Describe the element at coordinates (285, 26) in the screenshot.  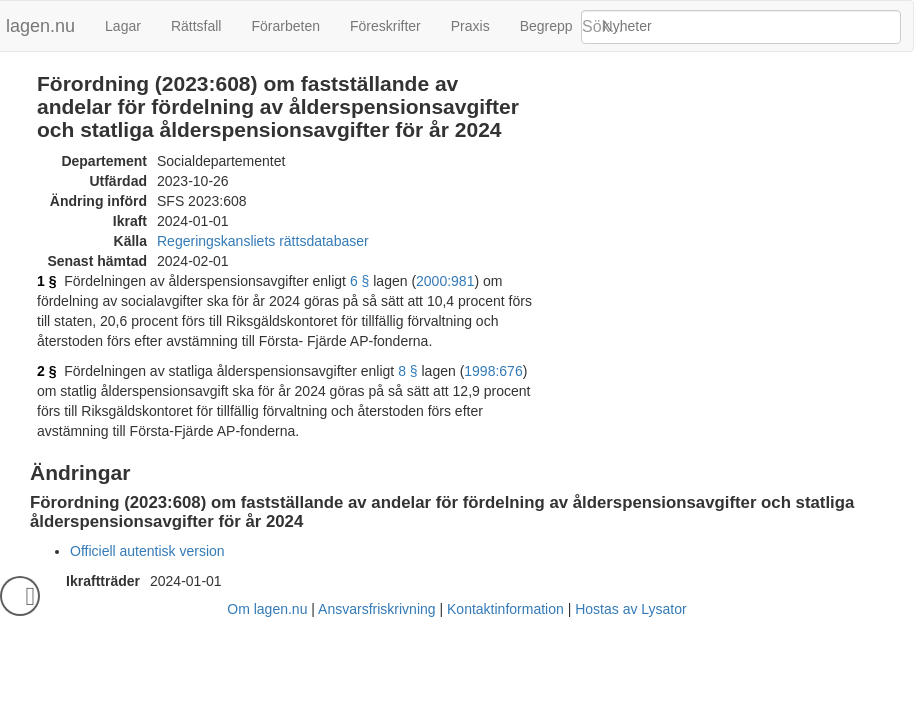
I see `Förarbeten` at that location.